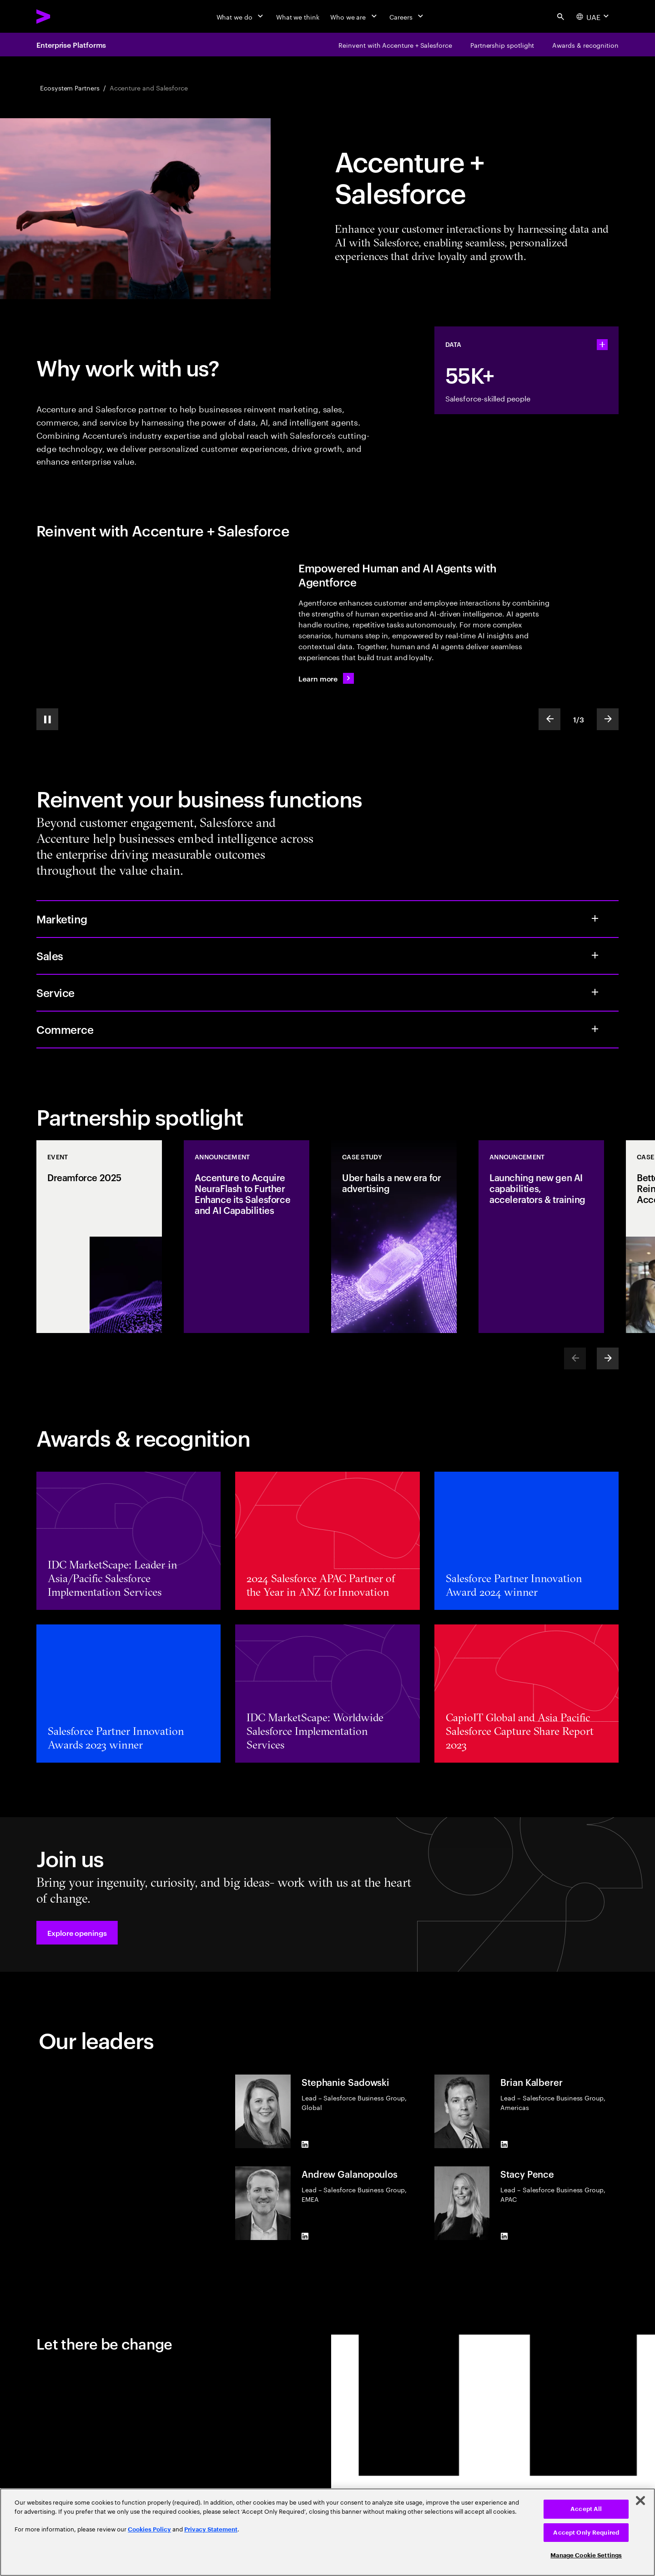  Describe the element at coordinates (541, 1236) in the screenshot. I see `[Announcement: Launching new gen AI capabilities, accelerators & training]` at that location.